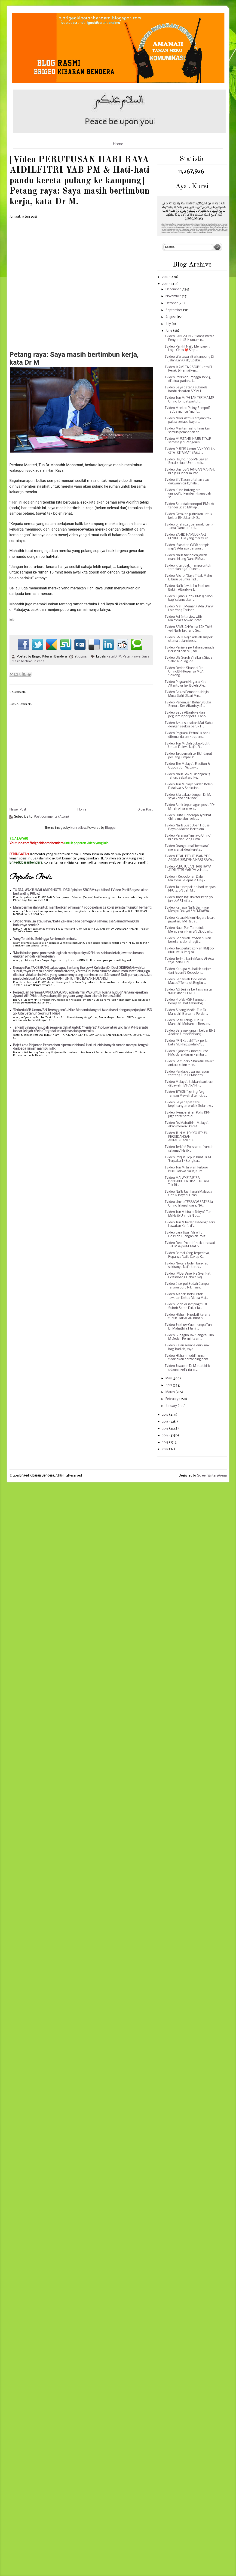 This screenshot has height=2576, width=236. Describe the element at coordinates (187, 1357) in the screenshot. I see `[Video Hishammuddin umum tidak akan bertanding pem...` at that location.